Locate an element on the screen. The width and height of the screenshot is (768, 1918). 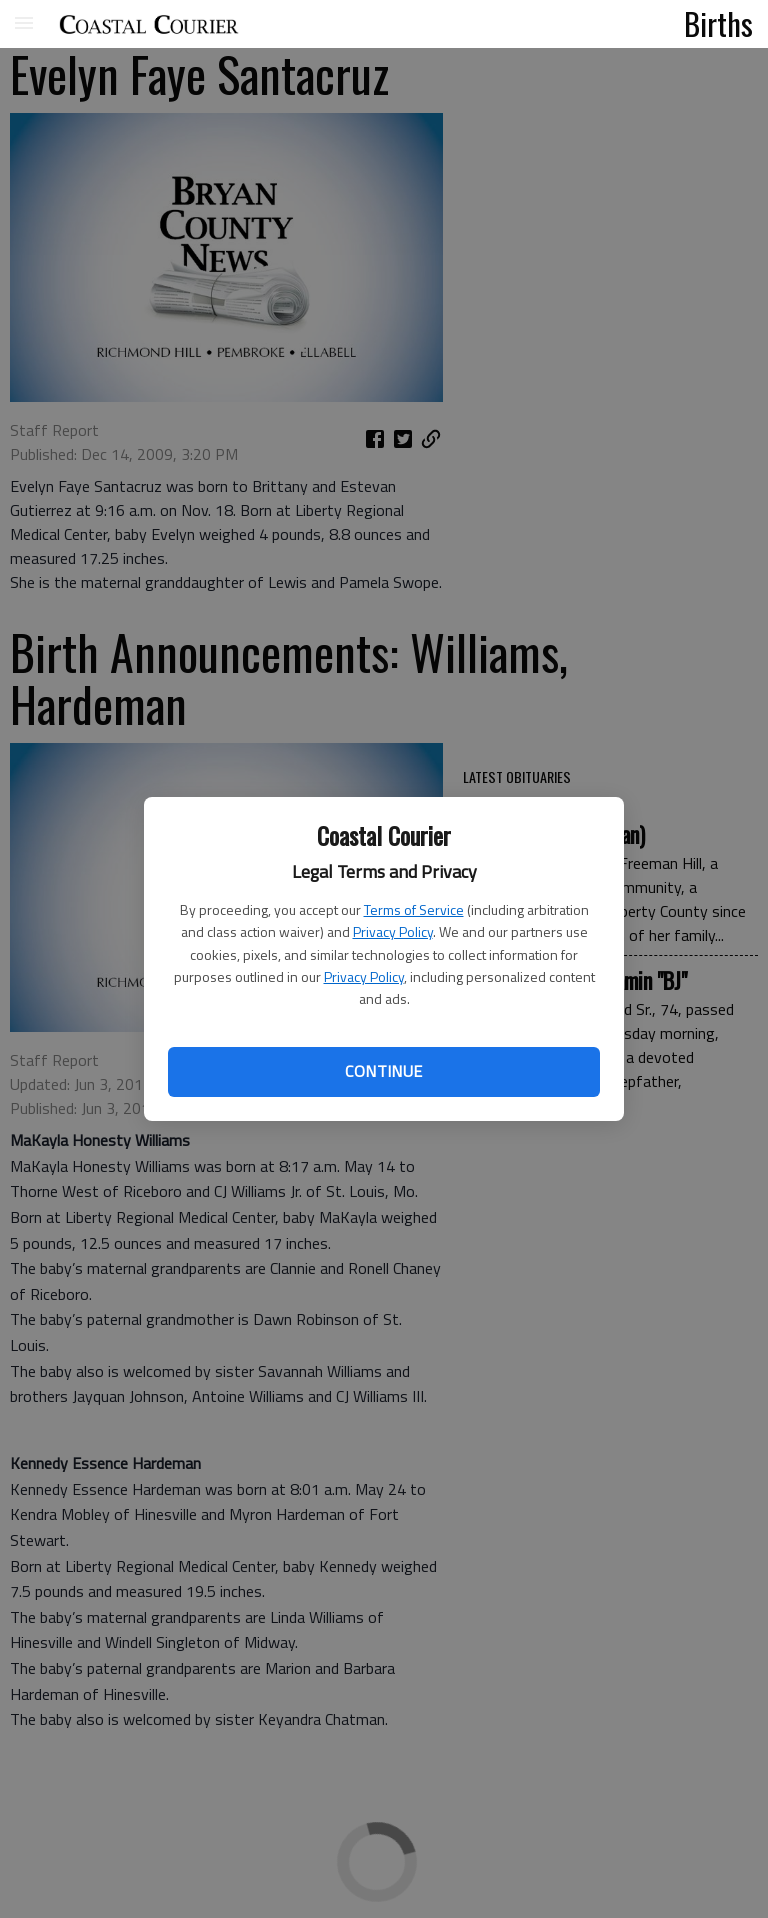
Births is located at coordinates (718, 23).